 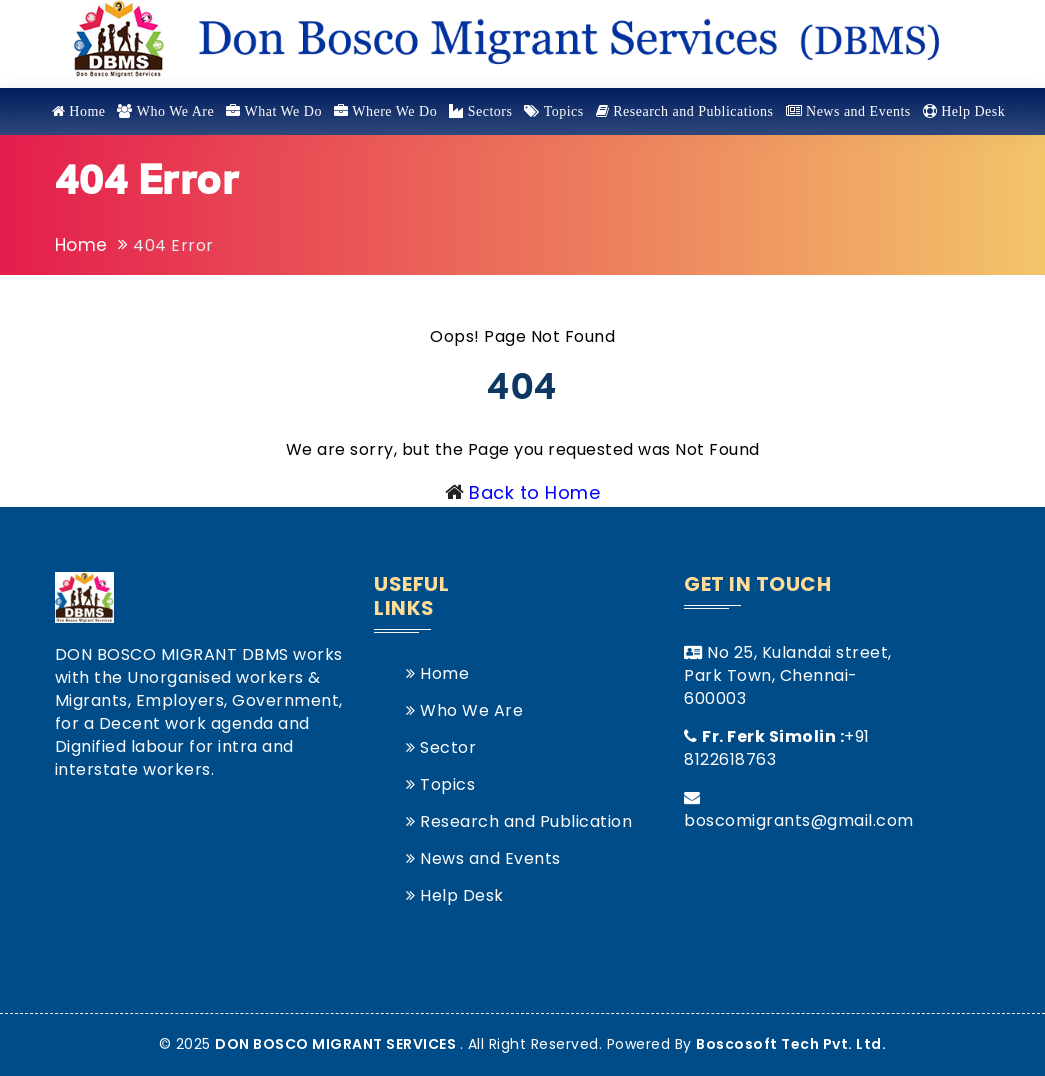 I want to click on News and Events, so click(x=848, y=111).